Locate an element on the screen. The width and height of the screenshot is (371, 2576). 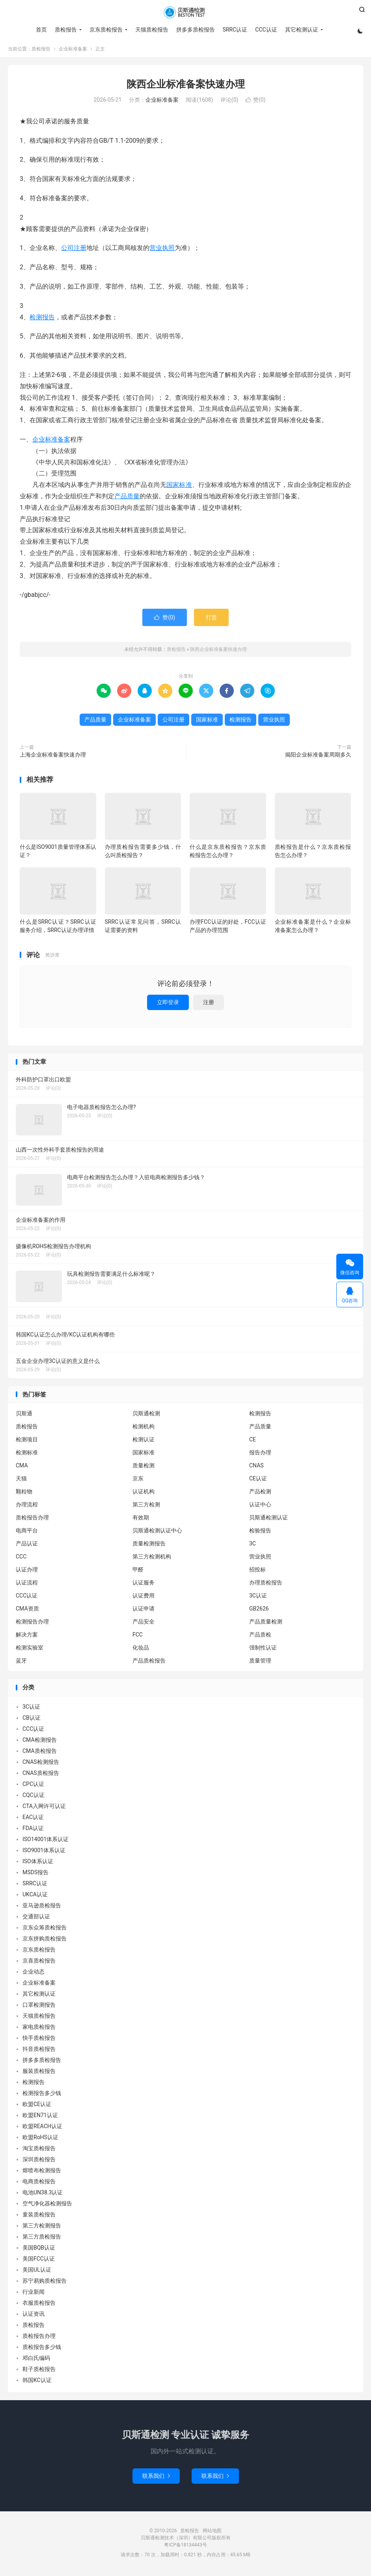
有效期 is located at coordinates (140, 1519).